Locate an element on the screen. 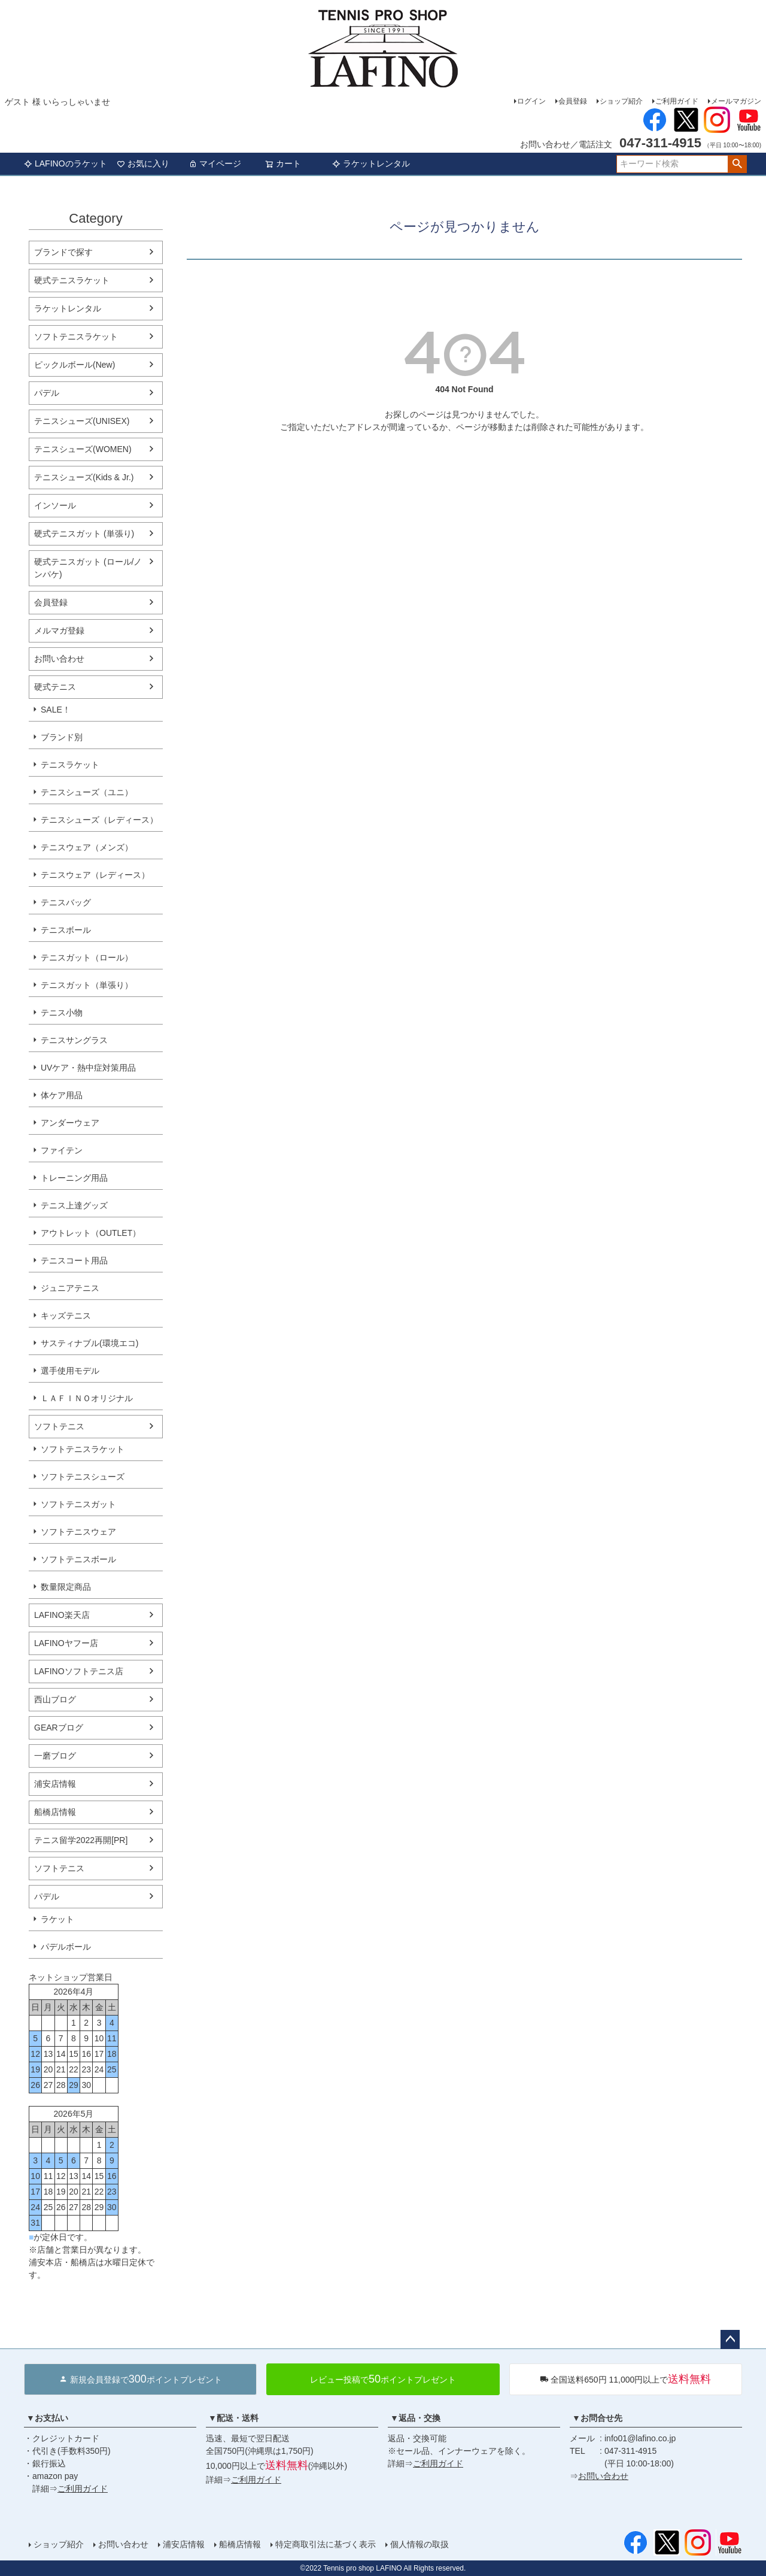  テニス留学2022再開[PR] is located at coordinates (80, 1840).